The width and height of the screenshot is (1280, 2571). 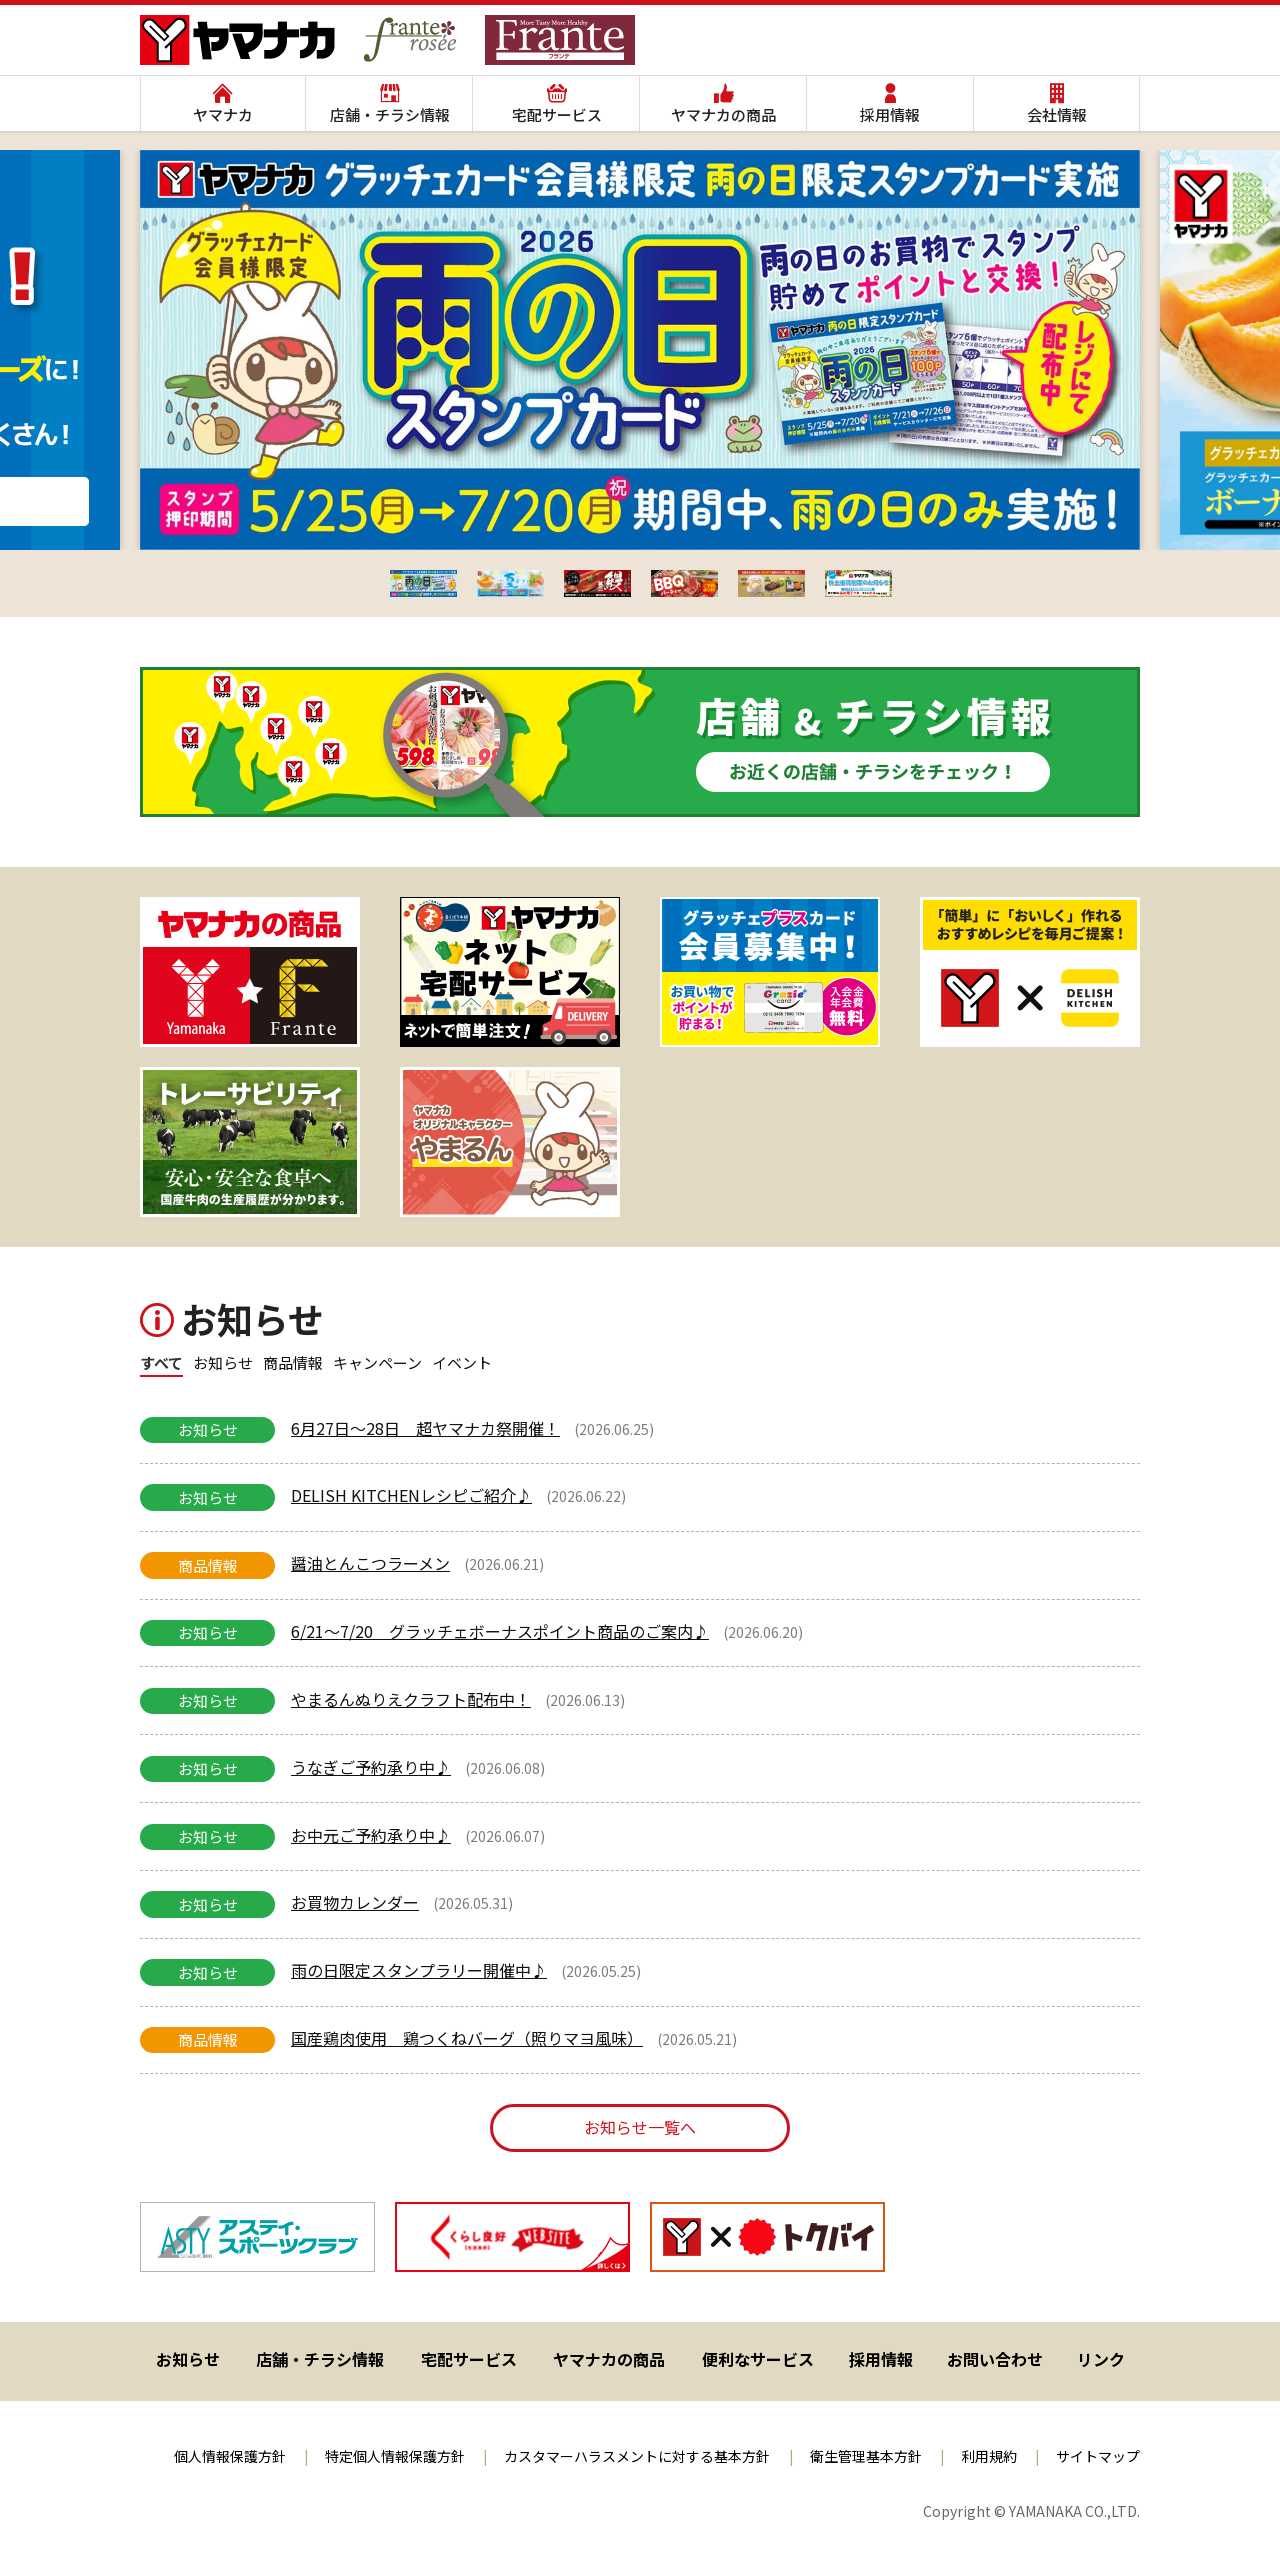 What do you see at coordinates (866, 2456) in the screenshot?
I see `衛生管理基本方針` at bounding box center [866, 2456].